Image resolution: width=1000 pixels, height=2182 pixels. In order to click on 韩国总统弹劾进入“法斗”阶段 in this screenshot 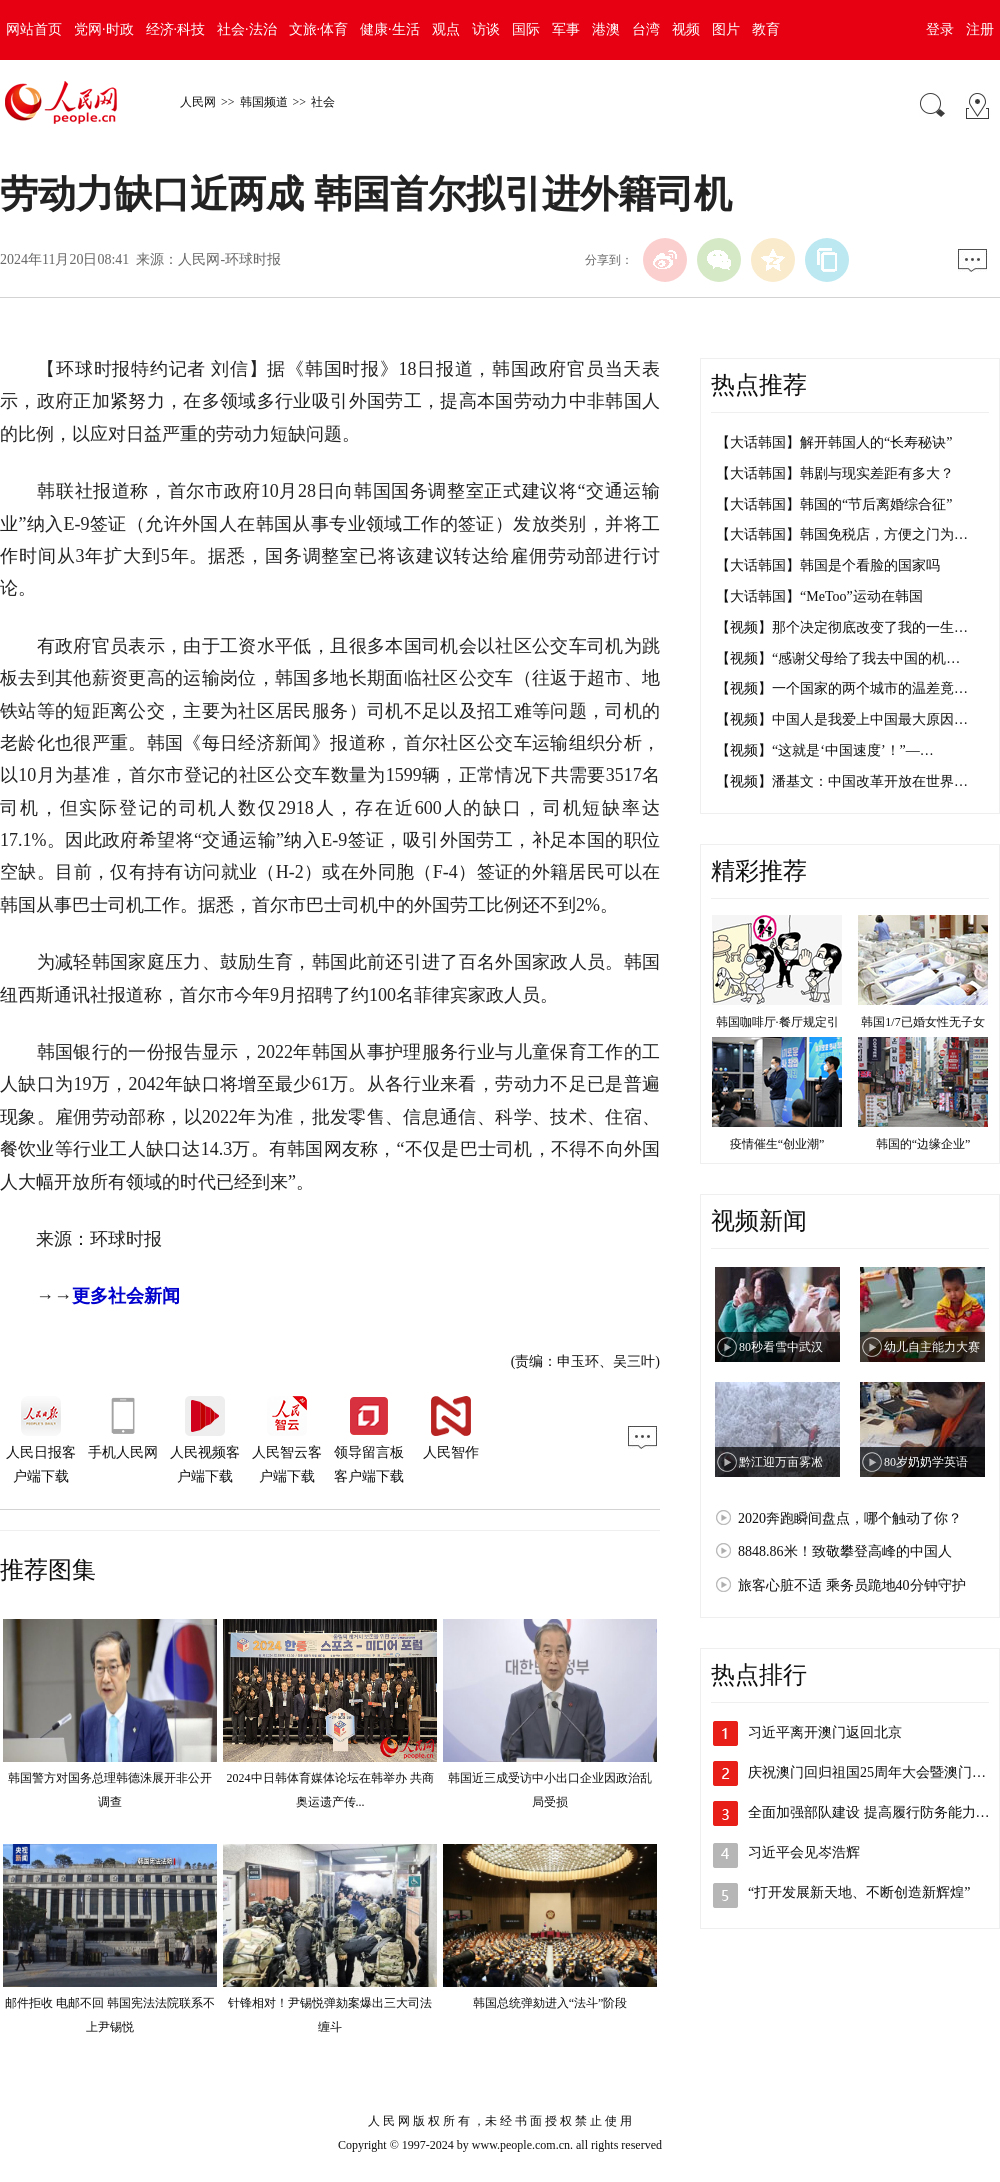, I will do `click(550, 2003)`.